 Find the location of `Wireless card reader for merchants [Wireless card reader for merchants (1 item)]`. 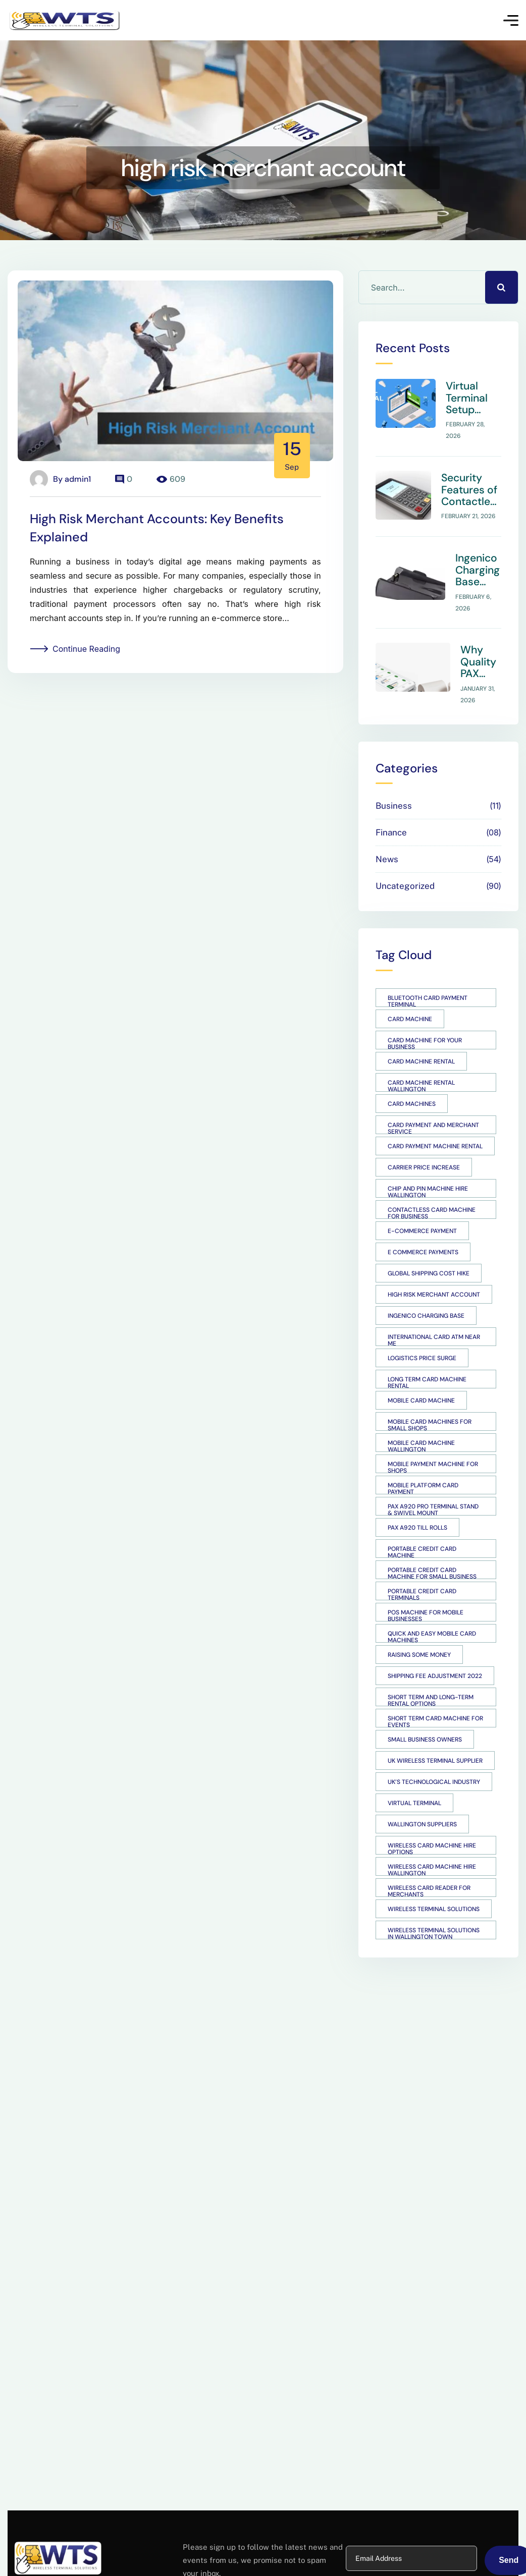

Wireless card reader for merchants [Wireless card reader for merchants (1 item)] is located at coordinates (429, 1861).